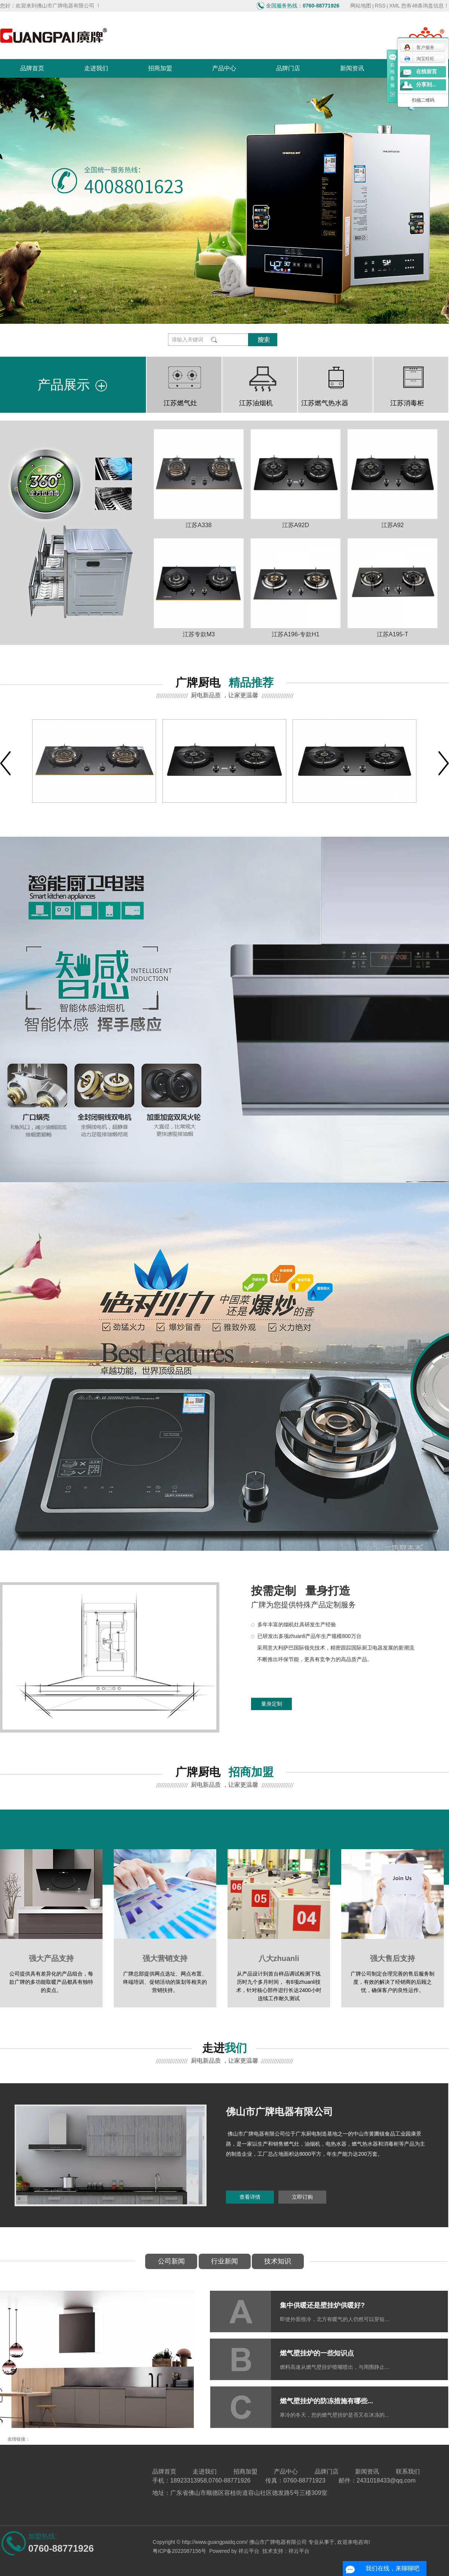 The height and width of the screenshot is (2576, 449). What do you see at coordinates (171, 2261) in the screenshot?
I see `公司新闻` at bounding box center [171, 2261].